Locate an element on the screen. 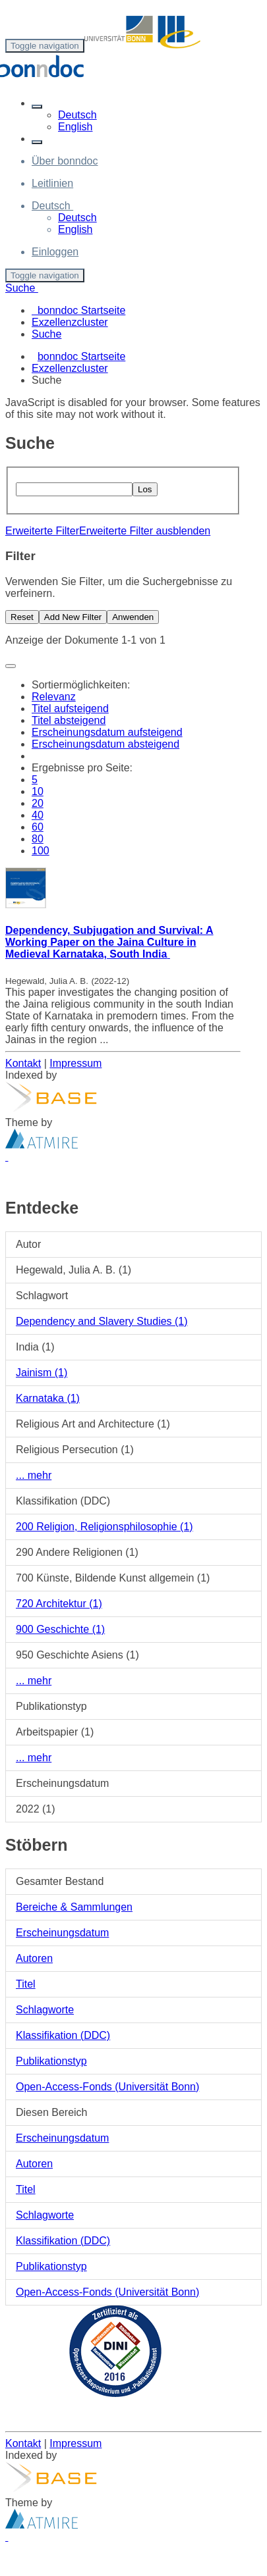 The height and width of the screenshot is (2576, 267). 900 Geschichte (1) is located at coordinates (60, 1629).